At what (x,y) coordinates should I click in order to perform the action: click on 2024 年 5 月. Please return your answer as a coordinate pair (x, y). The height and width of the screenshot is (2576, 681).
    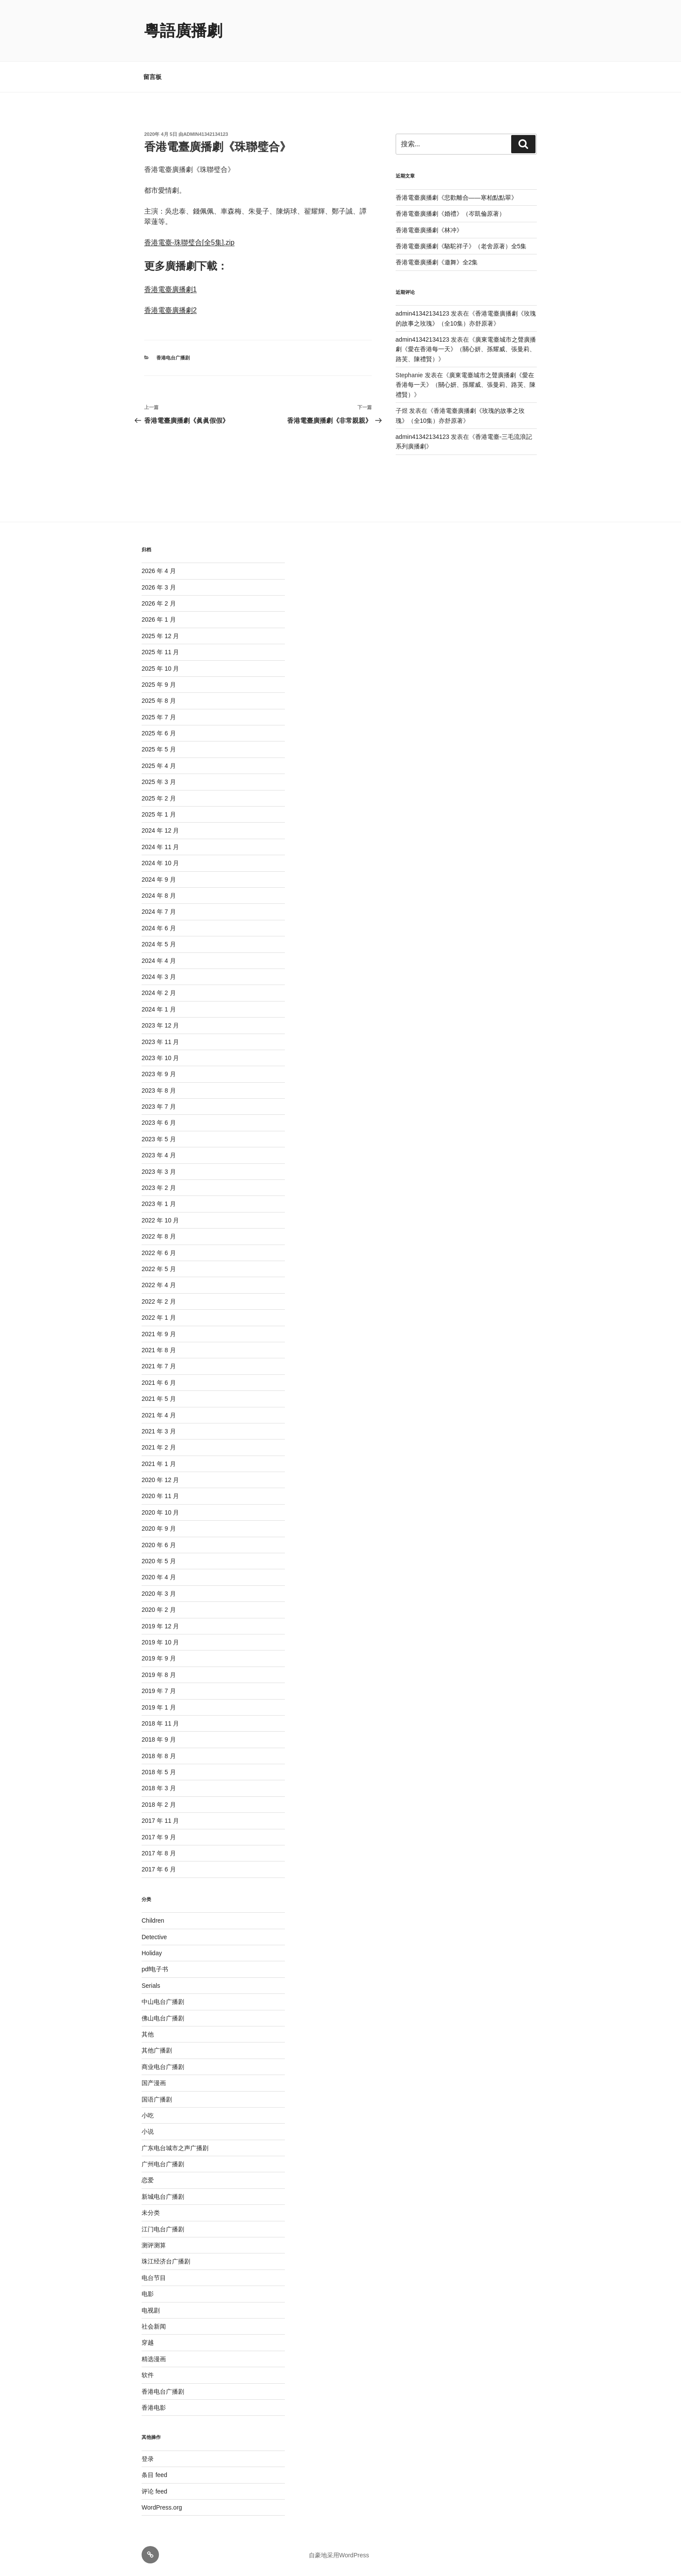
    Looking at the image, I should click on (159, 944).